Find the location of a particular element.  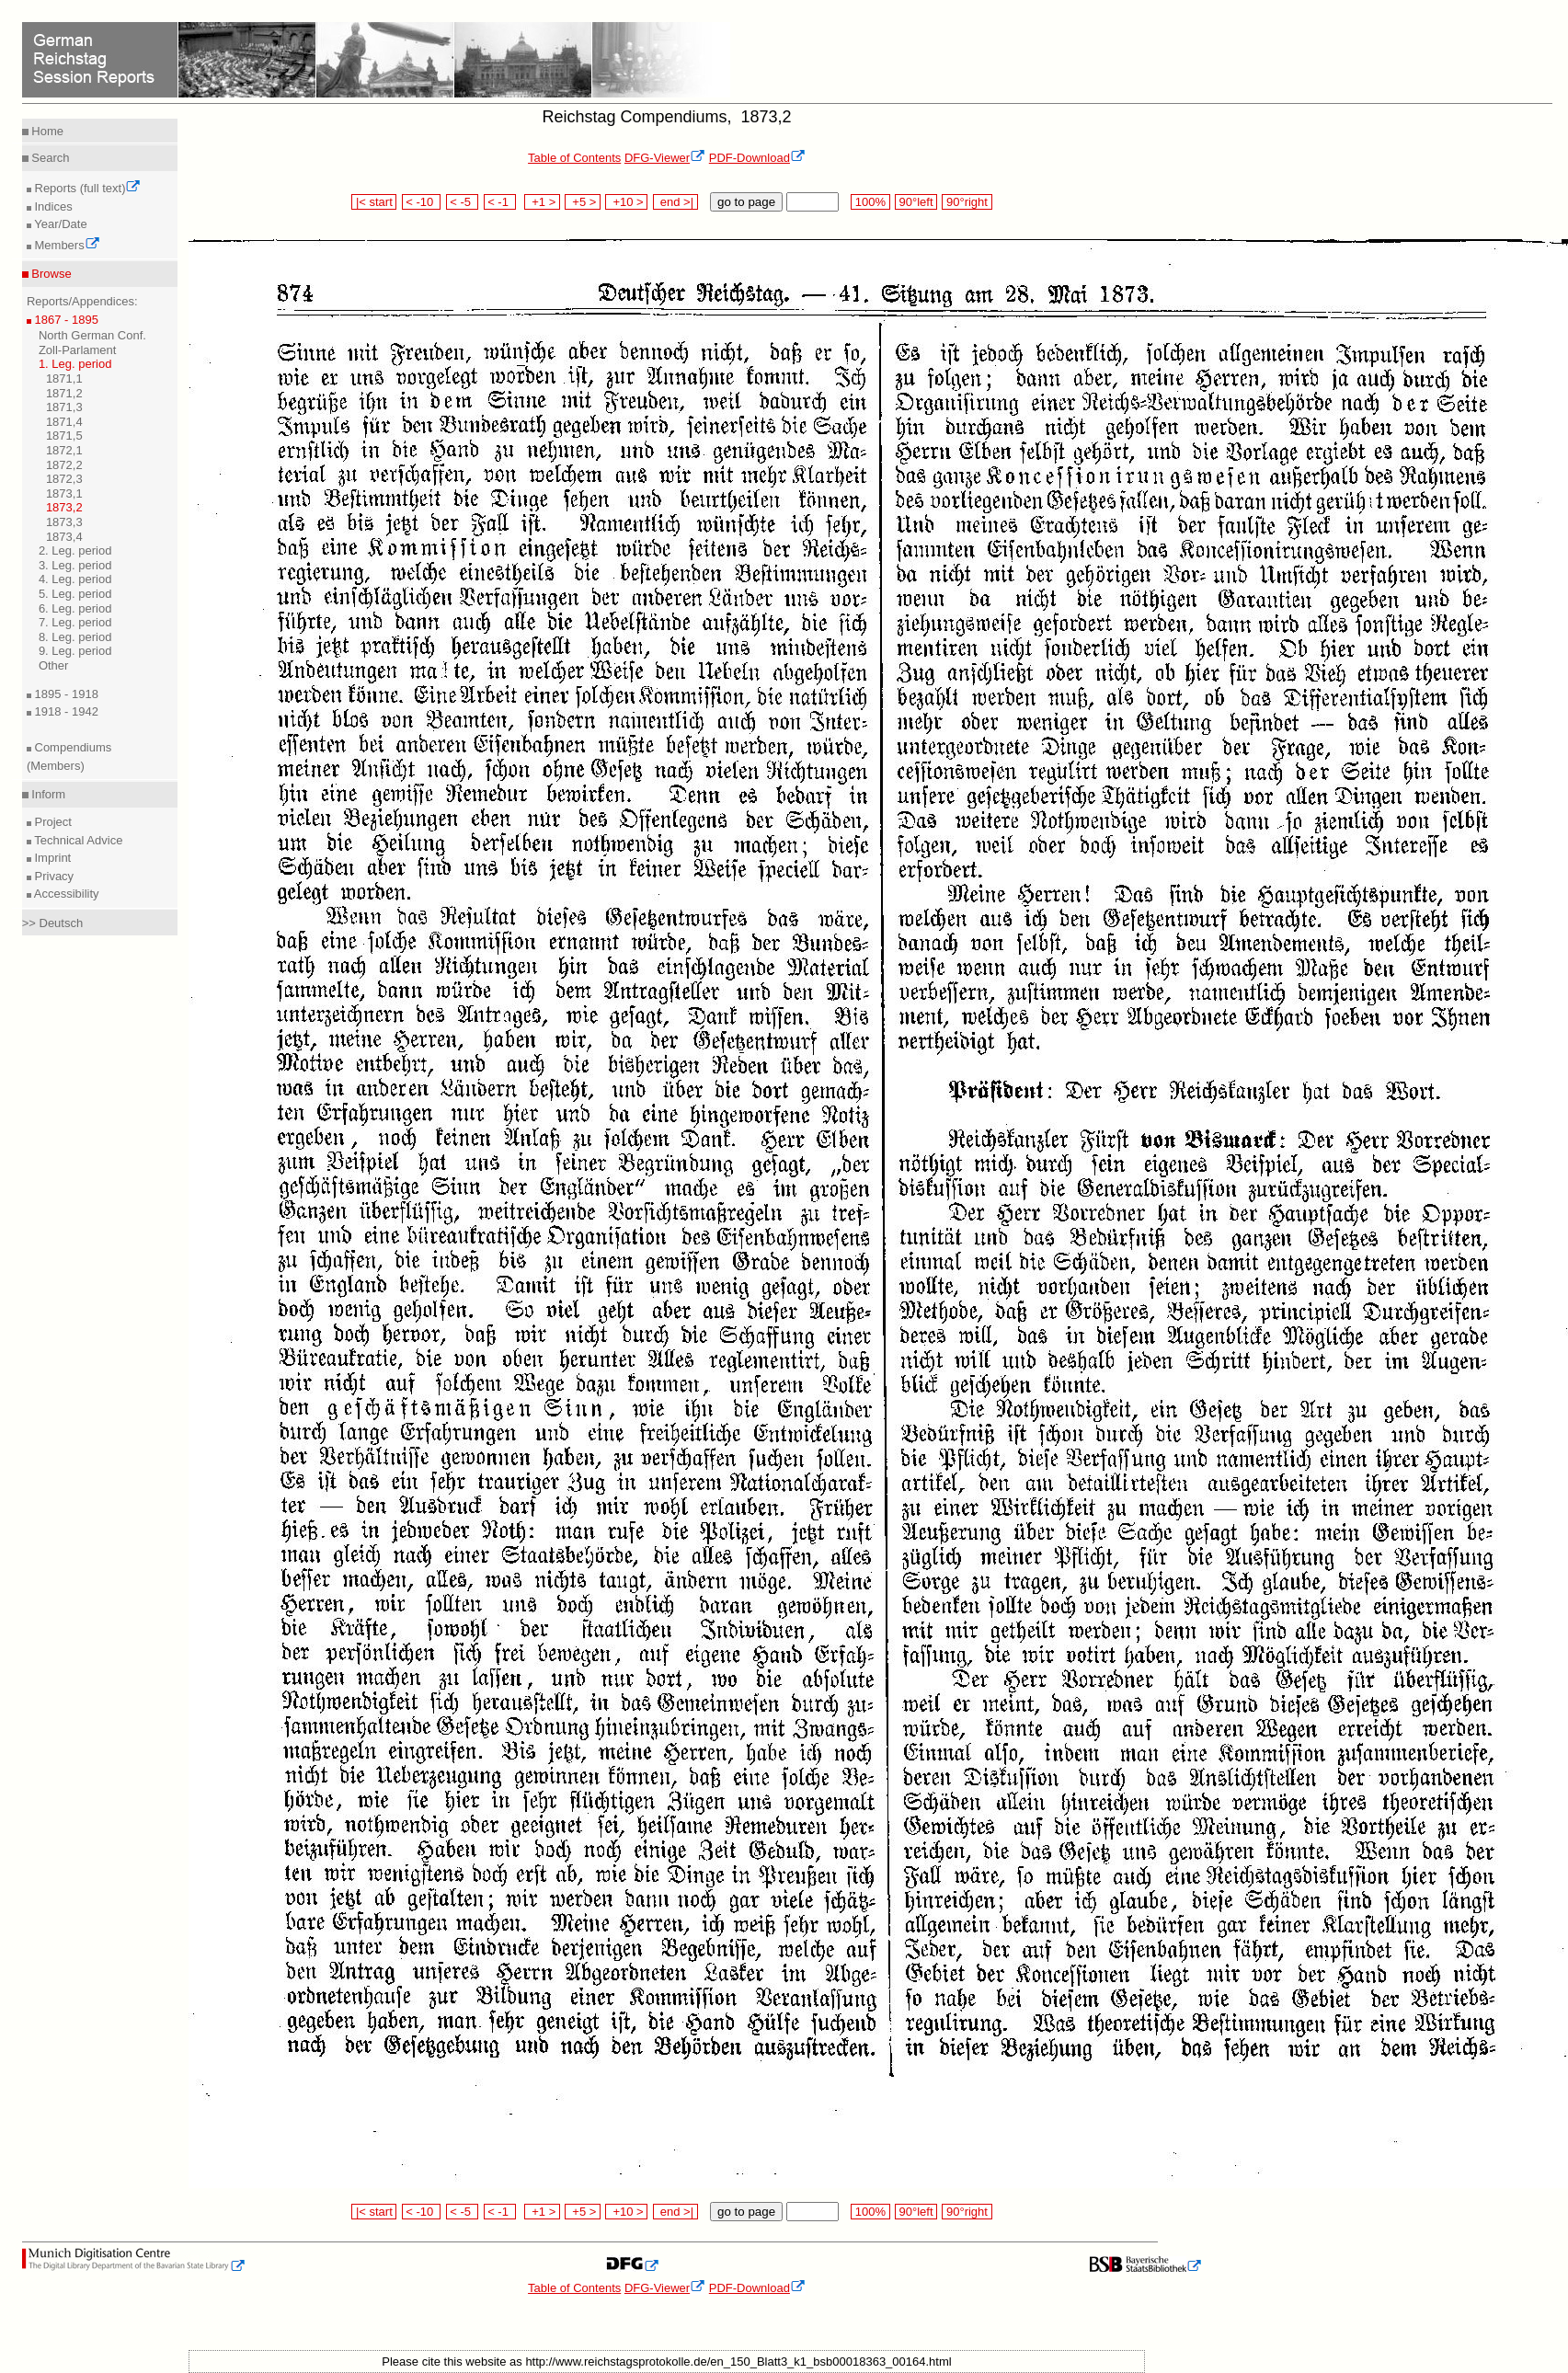

1872,2 is located at coordinates (64, 465).